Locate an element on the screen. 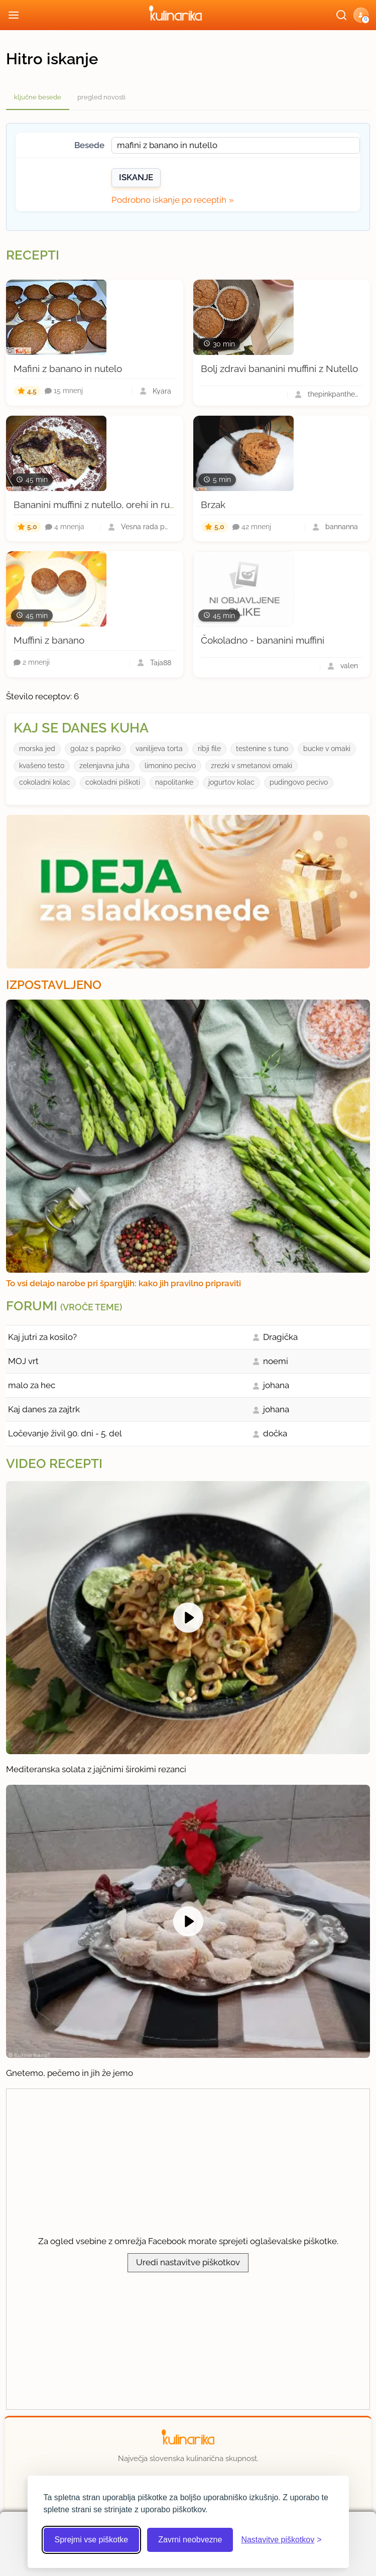 The width and height of the screenshot is (376, 2576). vanilijeva torta is located at coordinates (159, 749).